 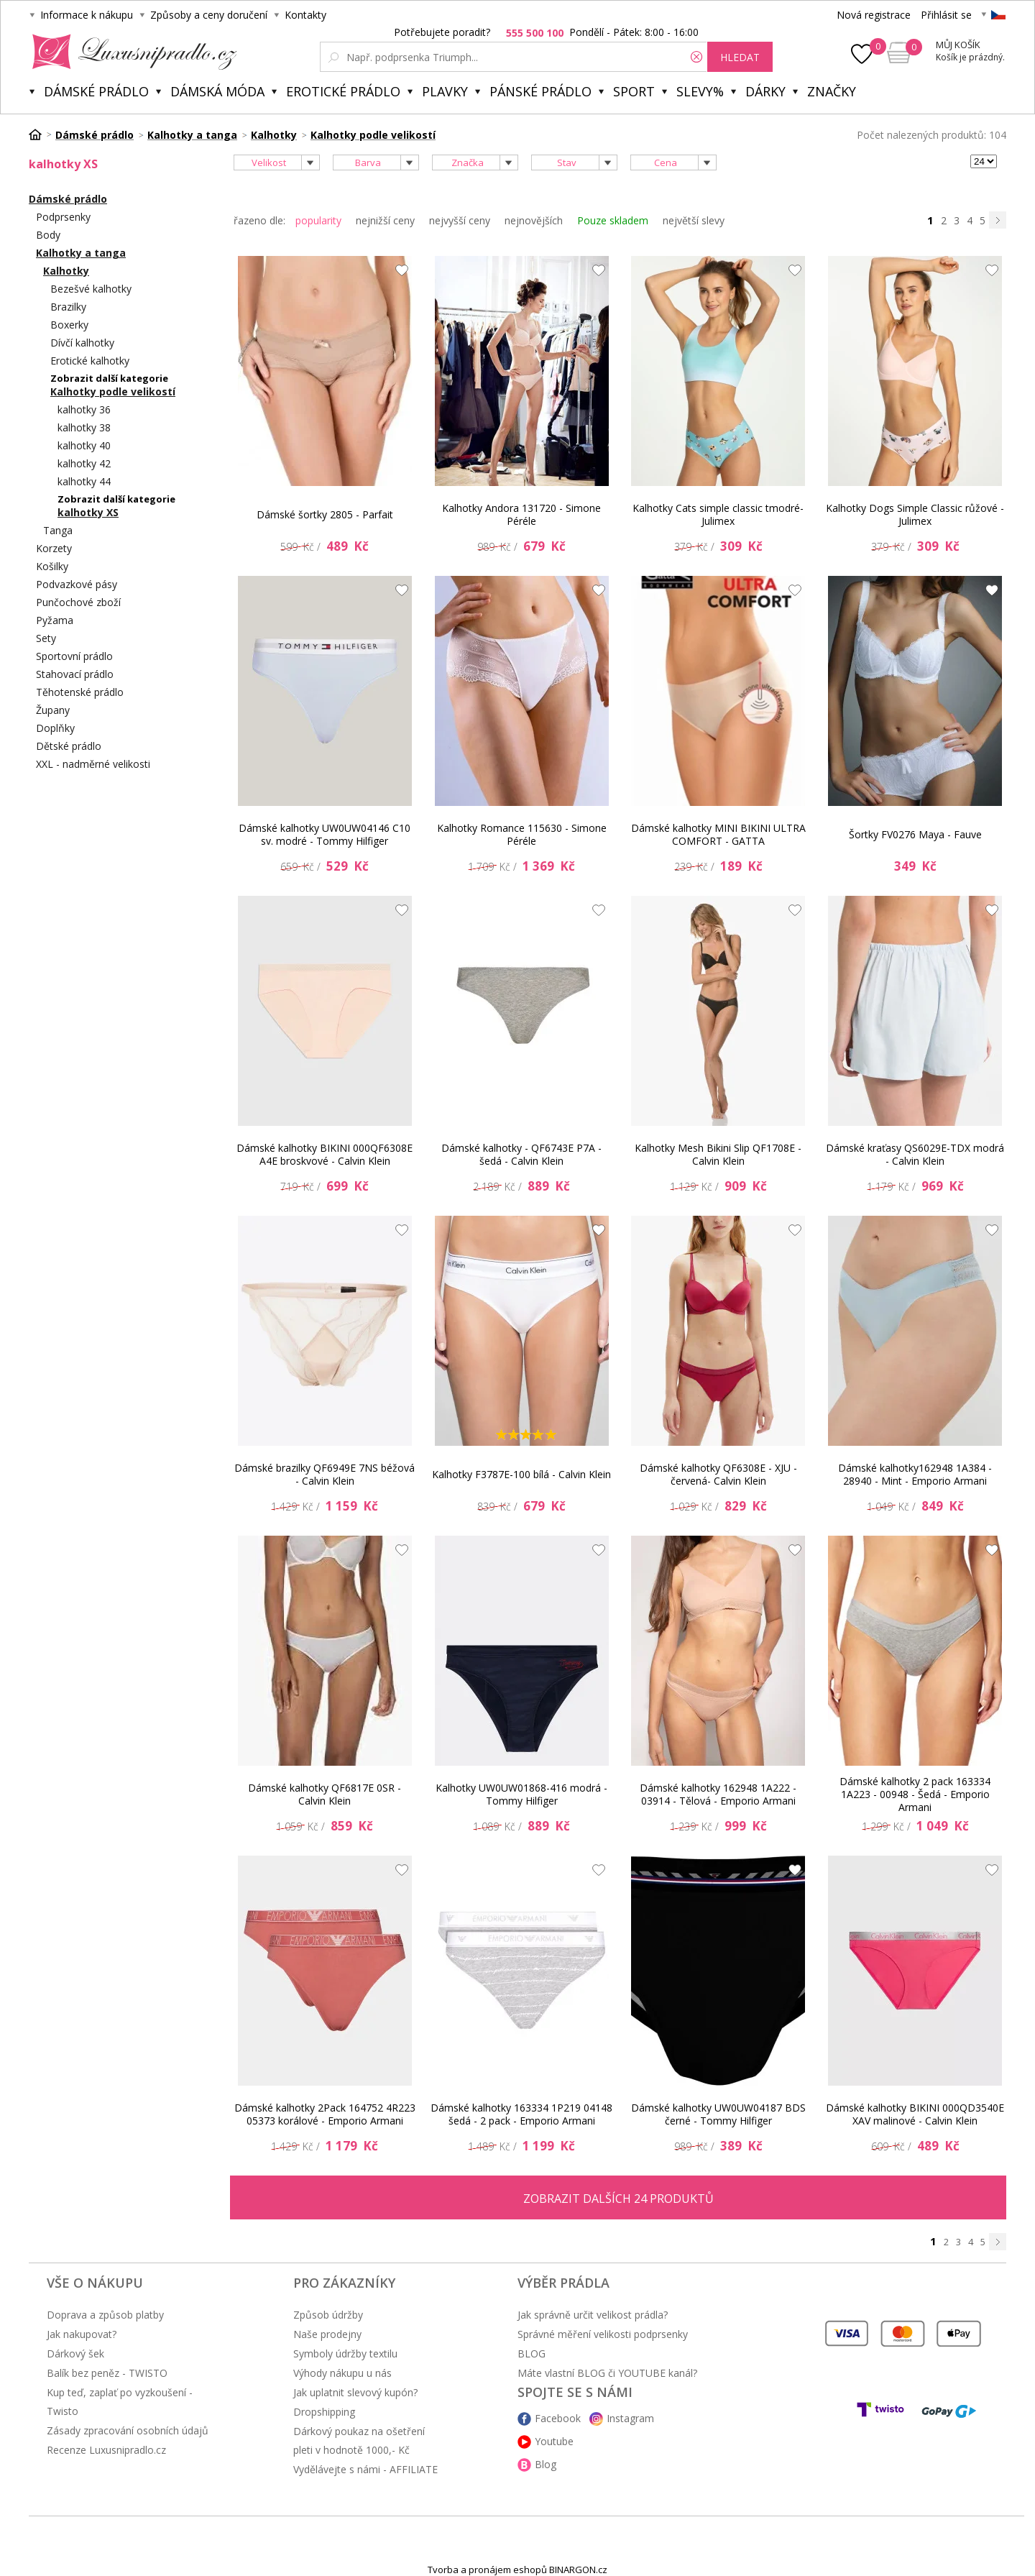 What do you see at coordinates (127, 2430) in the screenshot?
I see `Zásady zpracování osobních údajů` at bounding box center [127, 2430].